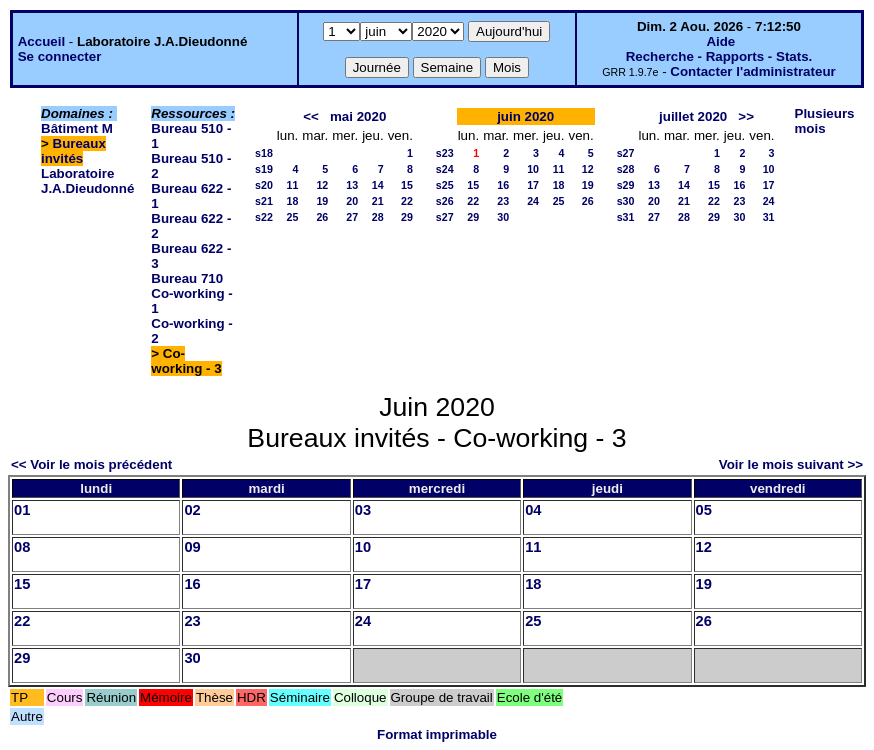  Describe the element at coordinates (22, 510) in the screenshot. I see `01` at that location.